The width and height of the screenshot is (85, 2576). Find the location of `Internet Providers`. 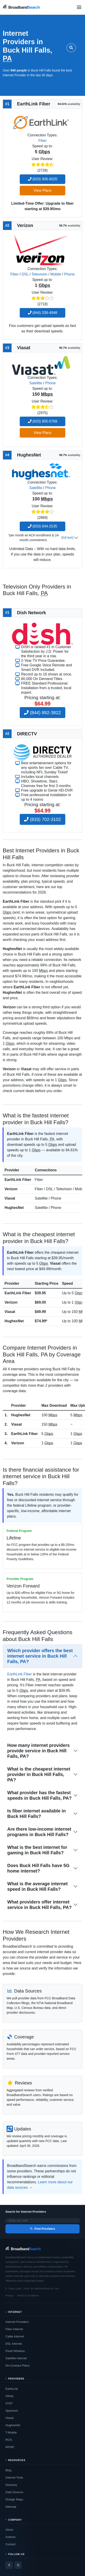

Internet Providers is located at coordinates (17, 2322).